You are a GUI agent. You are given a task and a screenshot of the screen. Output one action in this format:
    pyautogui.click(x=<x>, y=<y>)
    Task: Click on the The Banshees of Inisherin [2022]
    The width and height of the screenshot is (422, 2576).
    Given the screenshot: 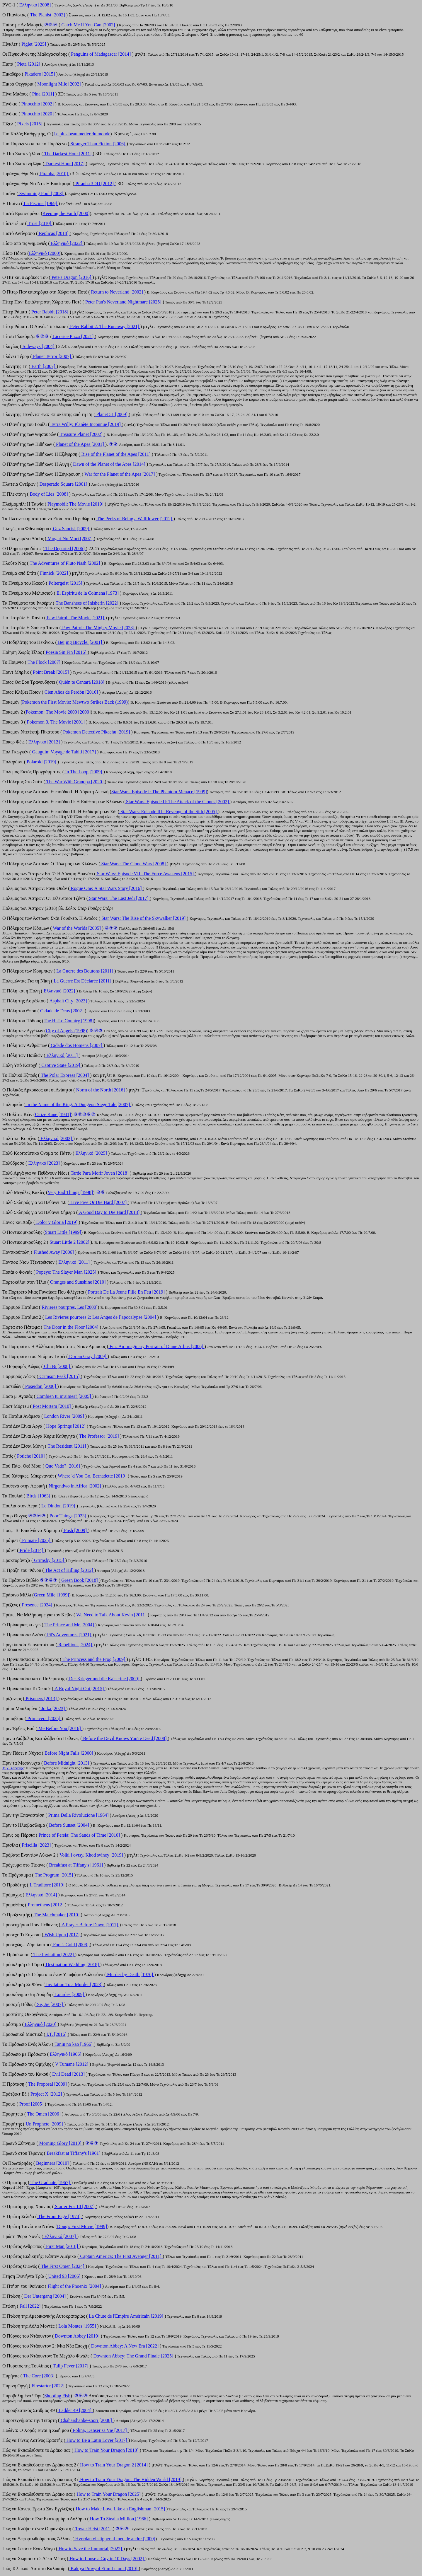 What is the action you would take?
    pyautogui.click(x=87, y=603)
    